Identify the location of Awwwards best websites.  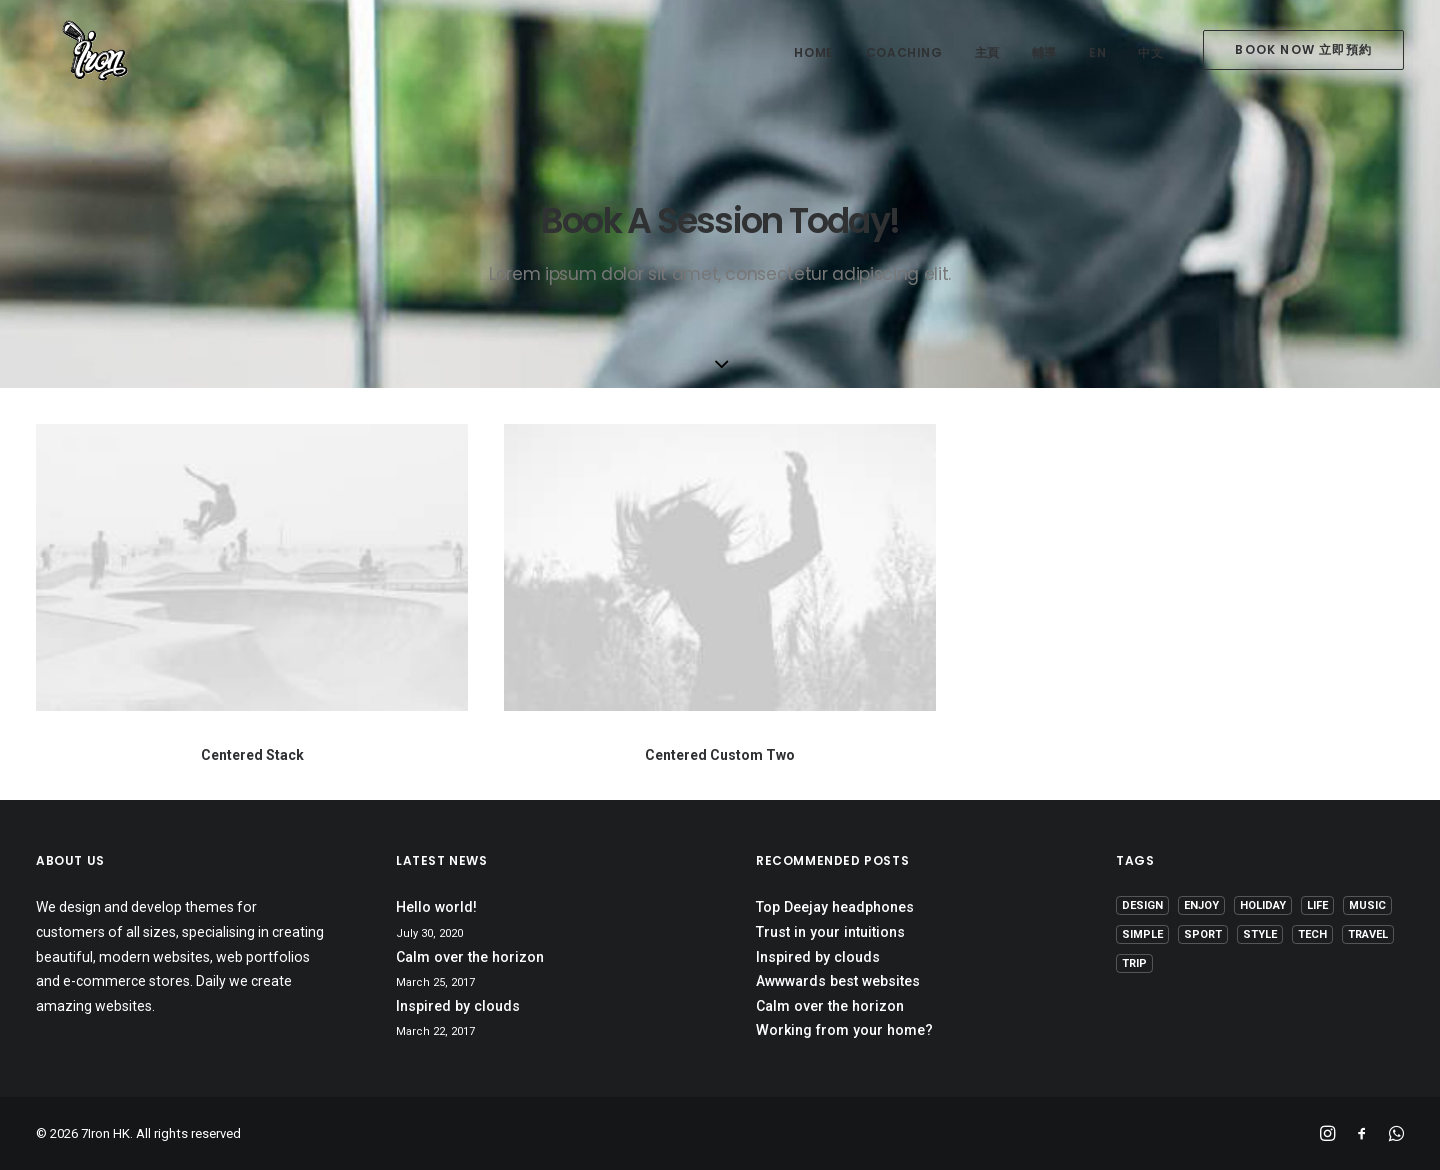
(838, 981).